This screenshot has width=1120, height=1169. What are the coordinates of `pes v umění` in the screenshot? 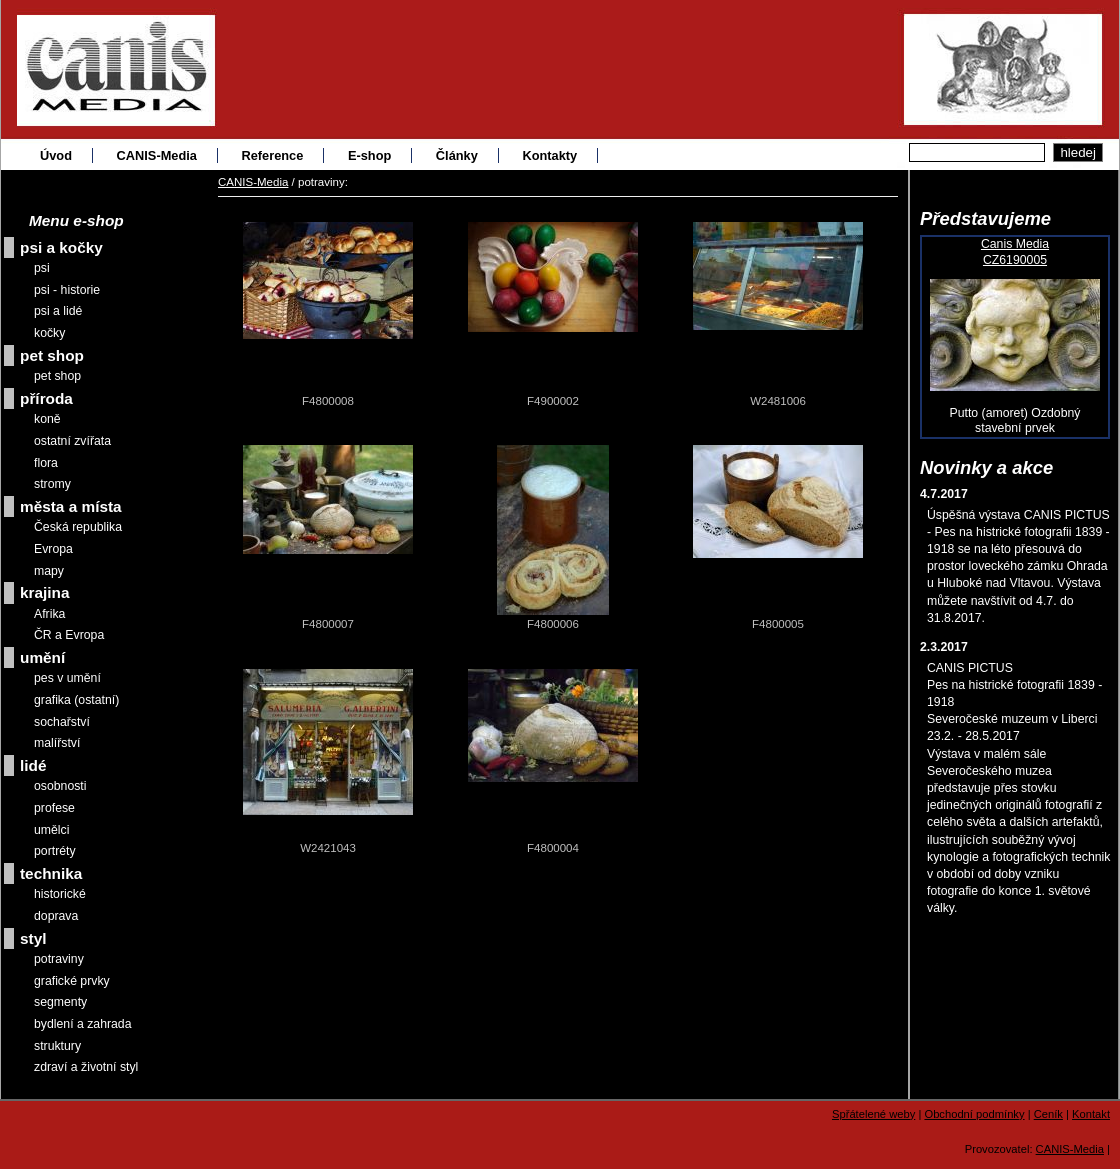 It's located at (67, 678).